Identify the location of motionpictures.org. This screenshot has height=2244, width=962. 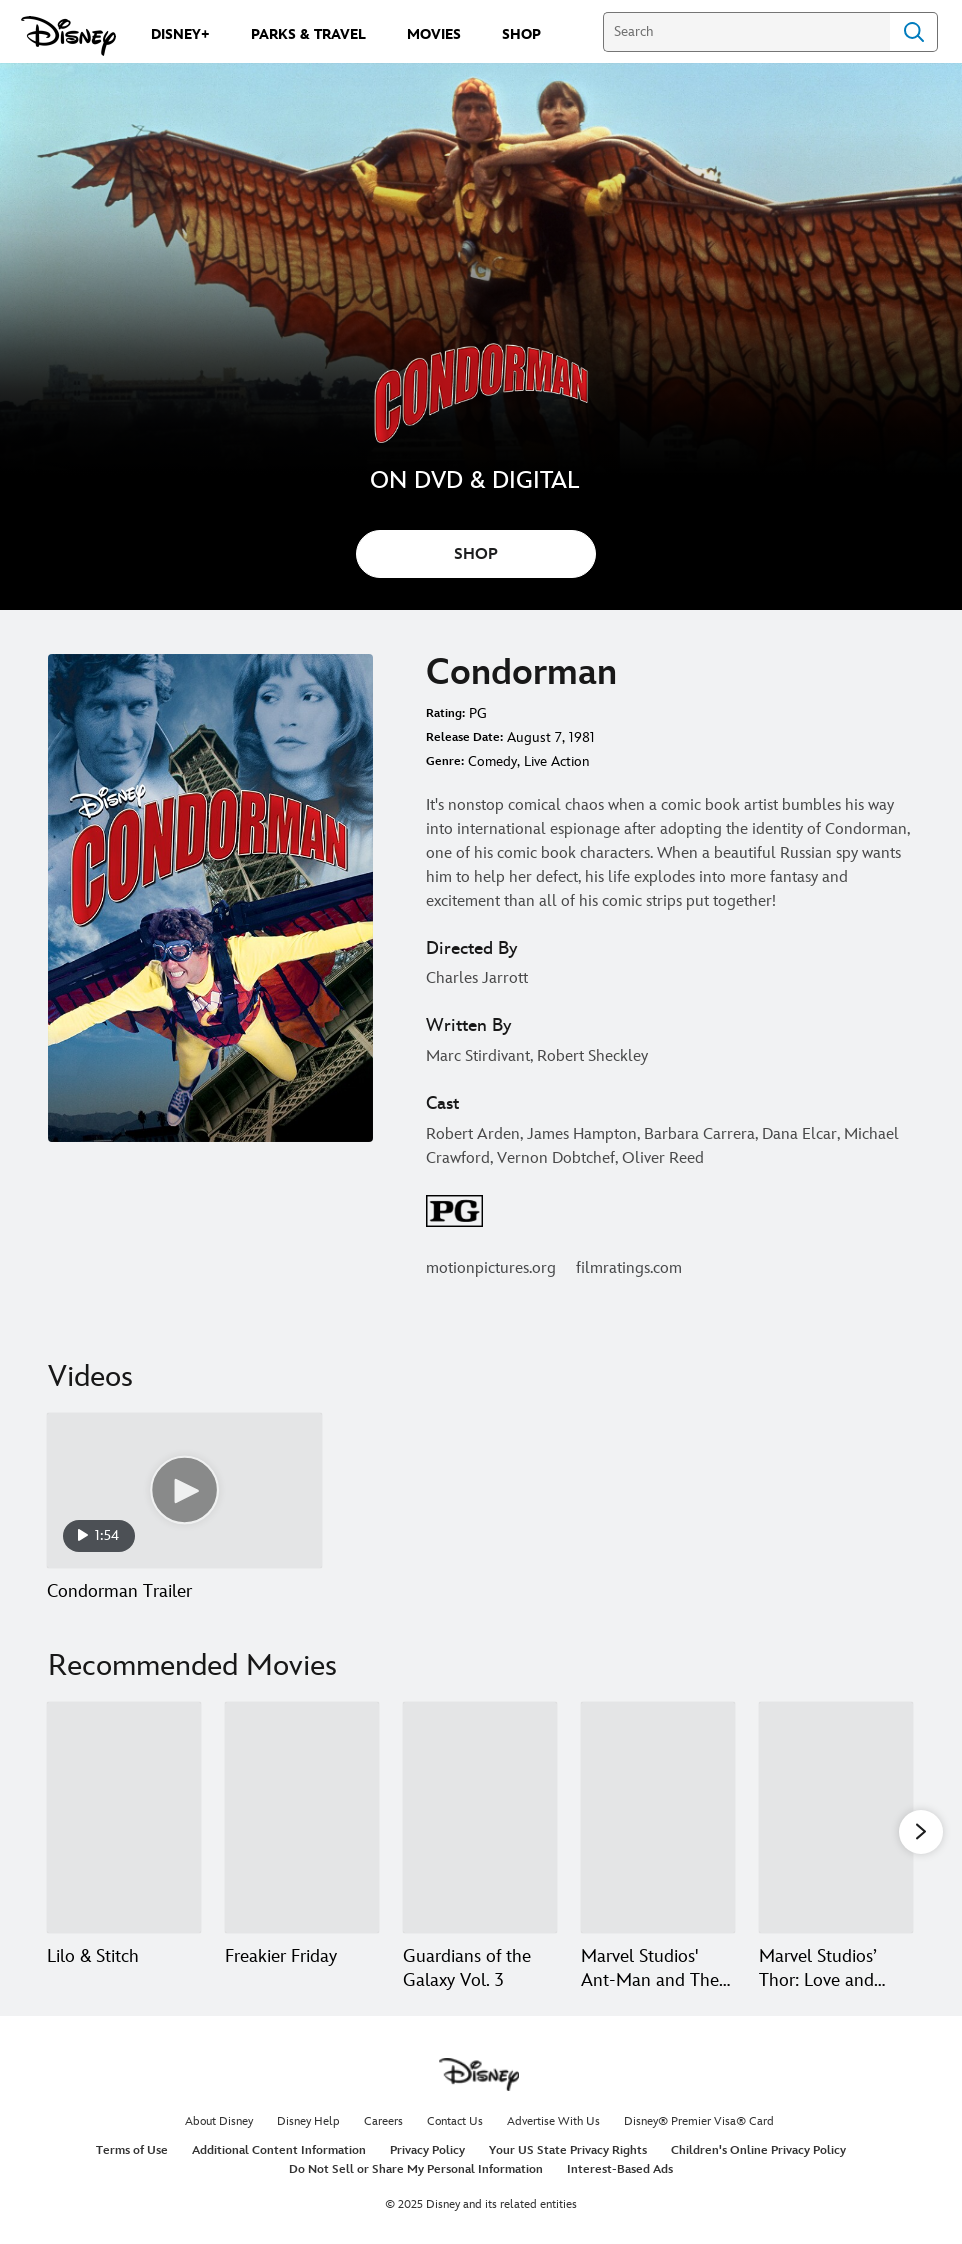
(491, 1268).